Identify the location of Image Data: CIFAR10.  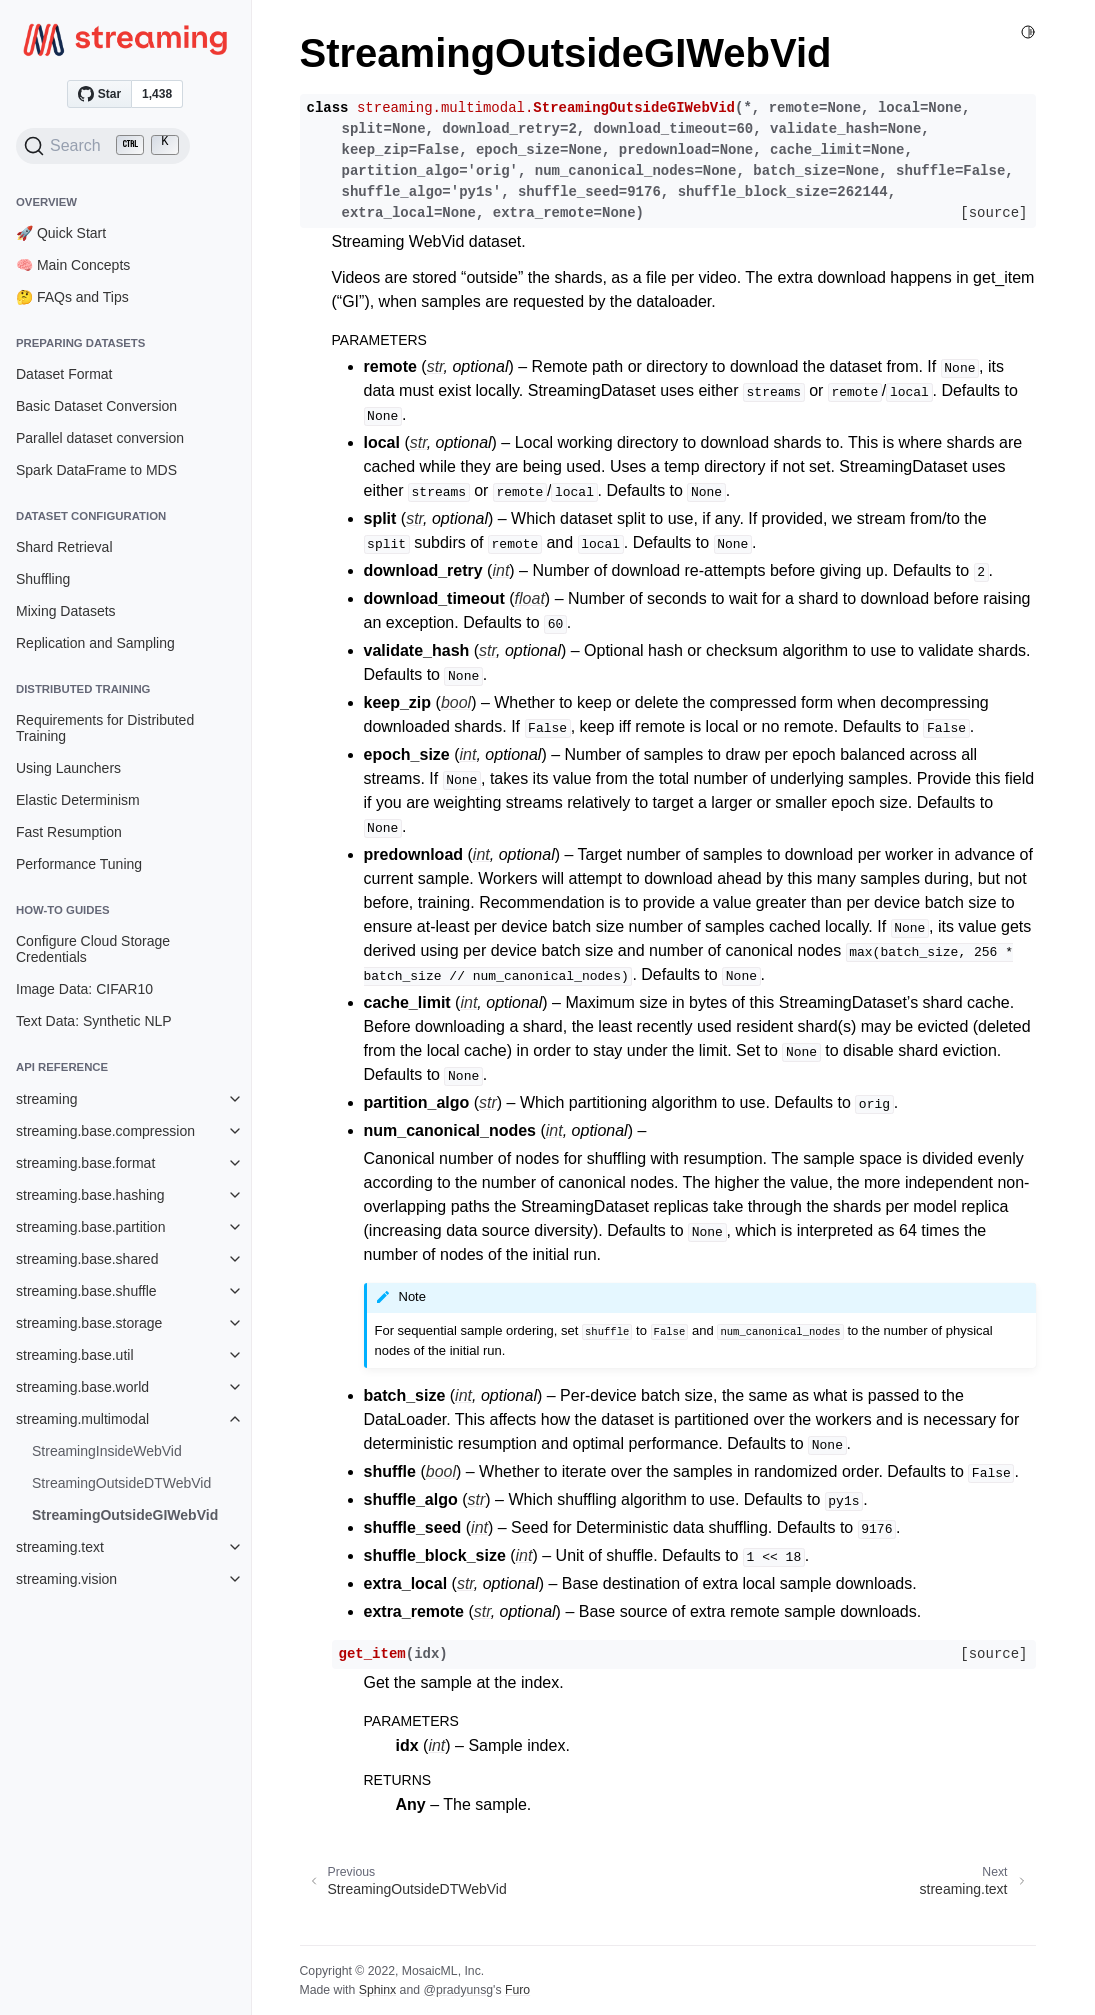
(84, 989).